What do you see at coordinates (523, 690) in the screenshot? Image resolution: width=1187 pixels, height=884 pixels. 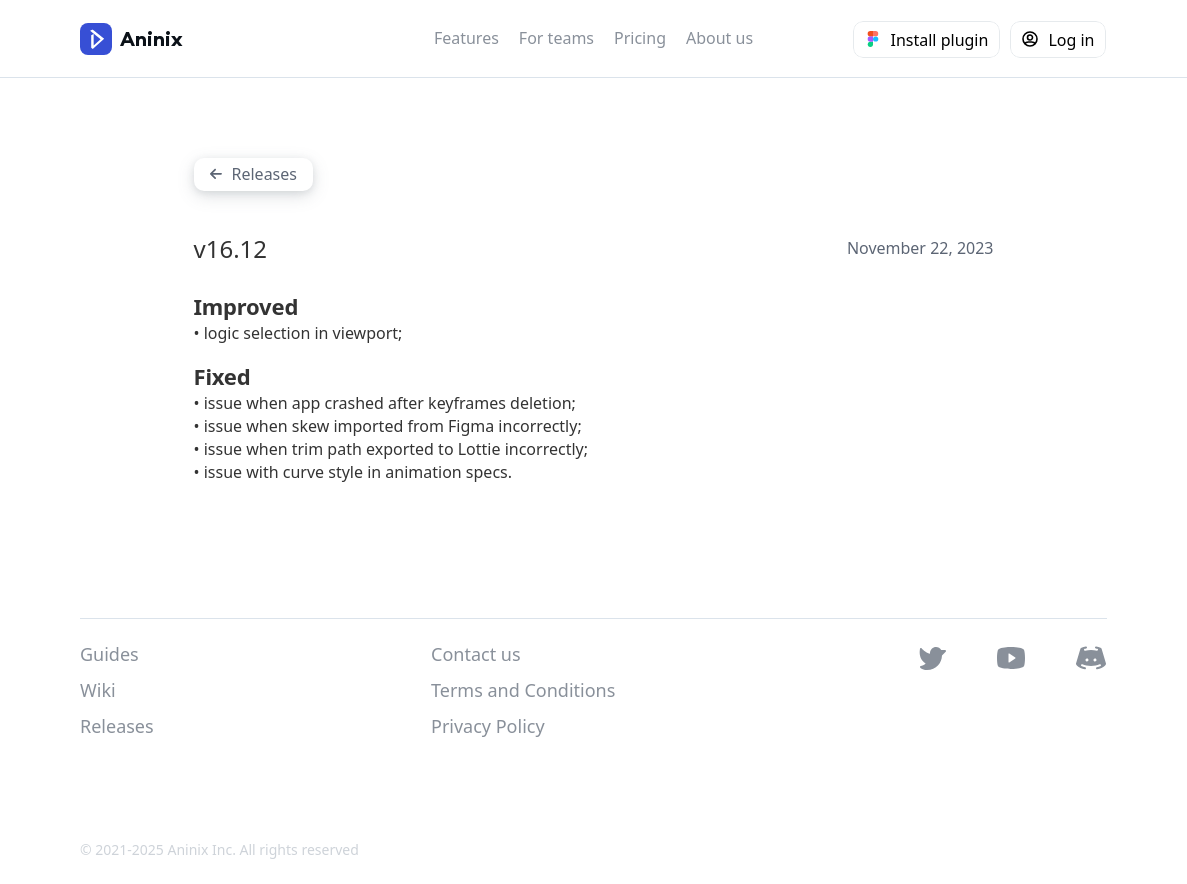 I see `Terms and Conditions` at bounding box center [523, 690].